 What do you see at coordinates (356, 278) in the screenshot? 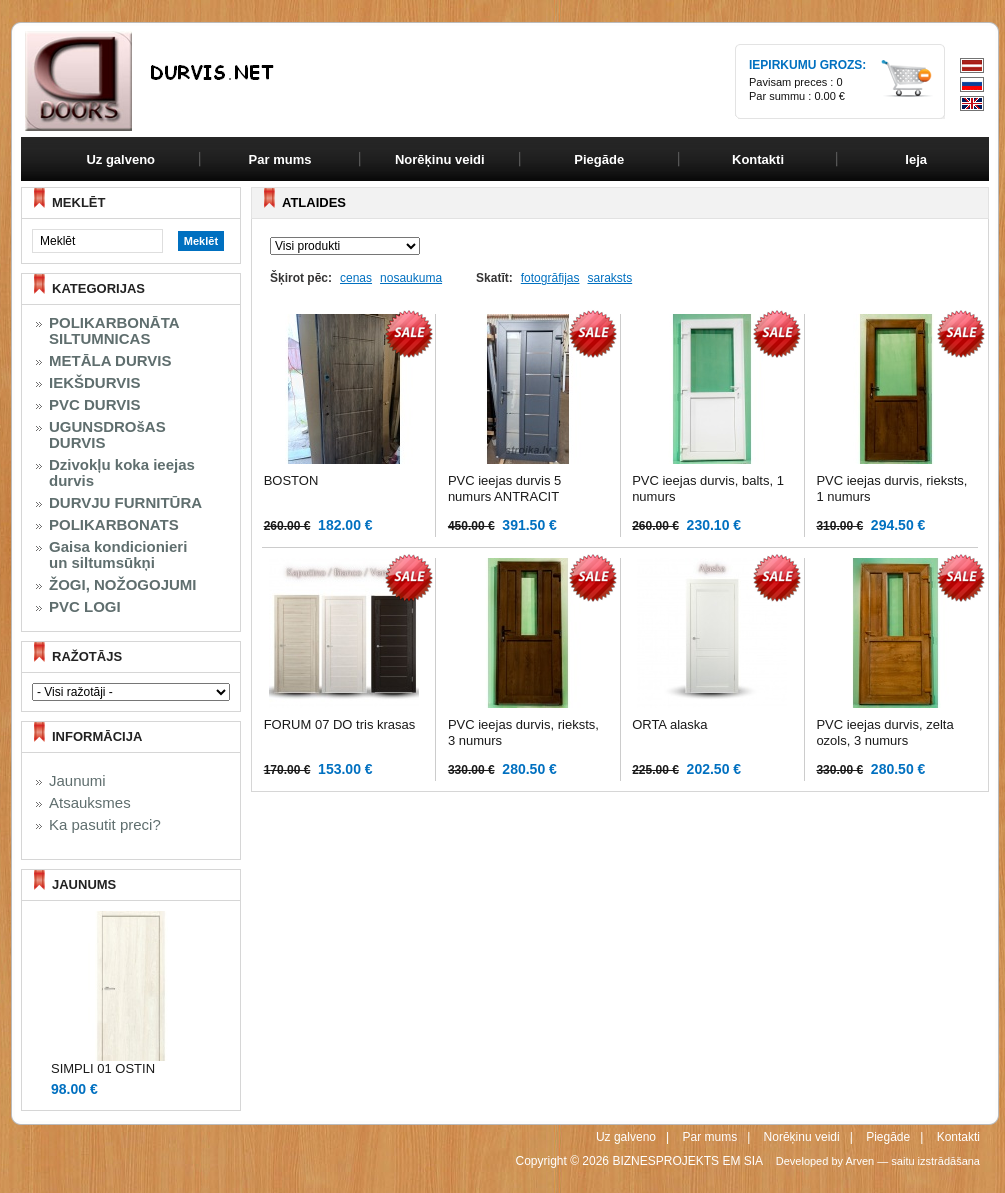
I see `cenas` at bounding box center [356, 278].